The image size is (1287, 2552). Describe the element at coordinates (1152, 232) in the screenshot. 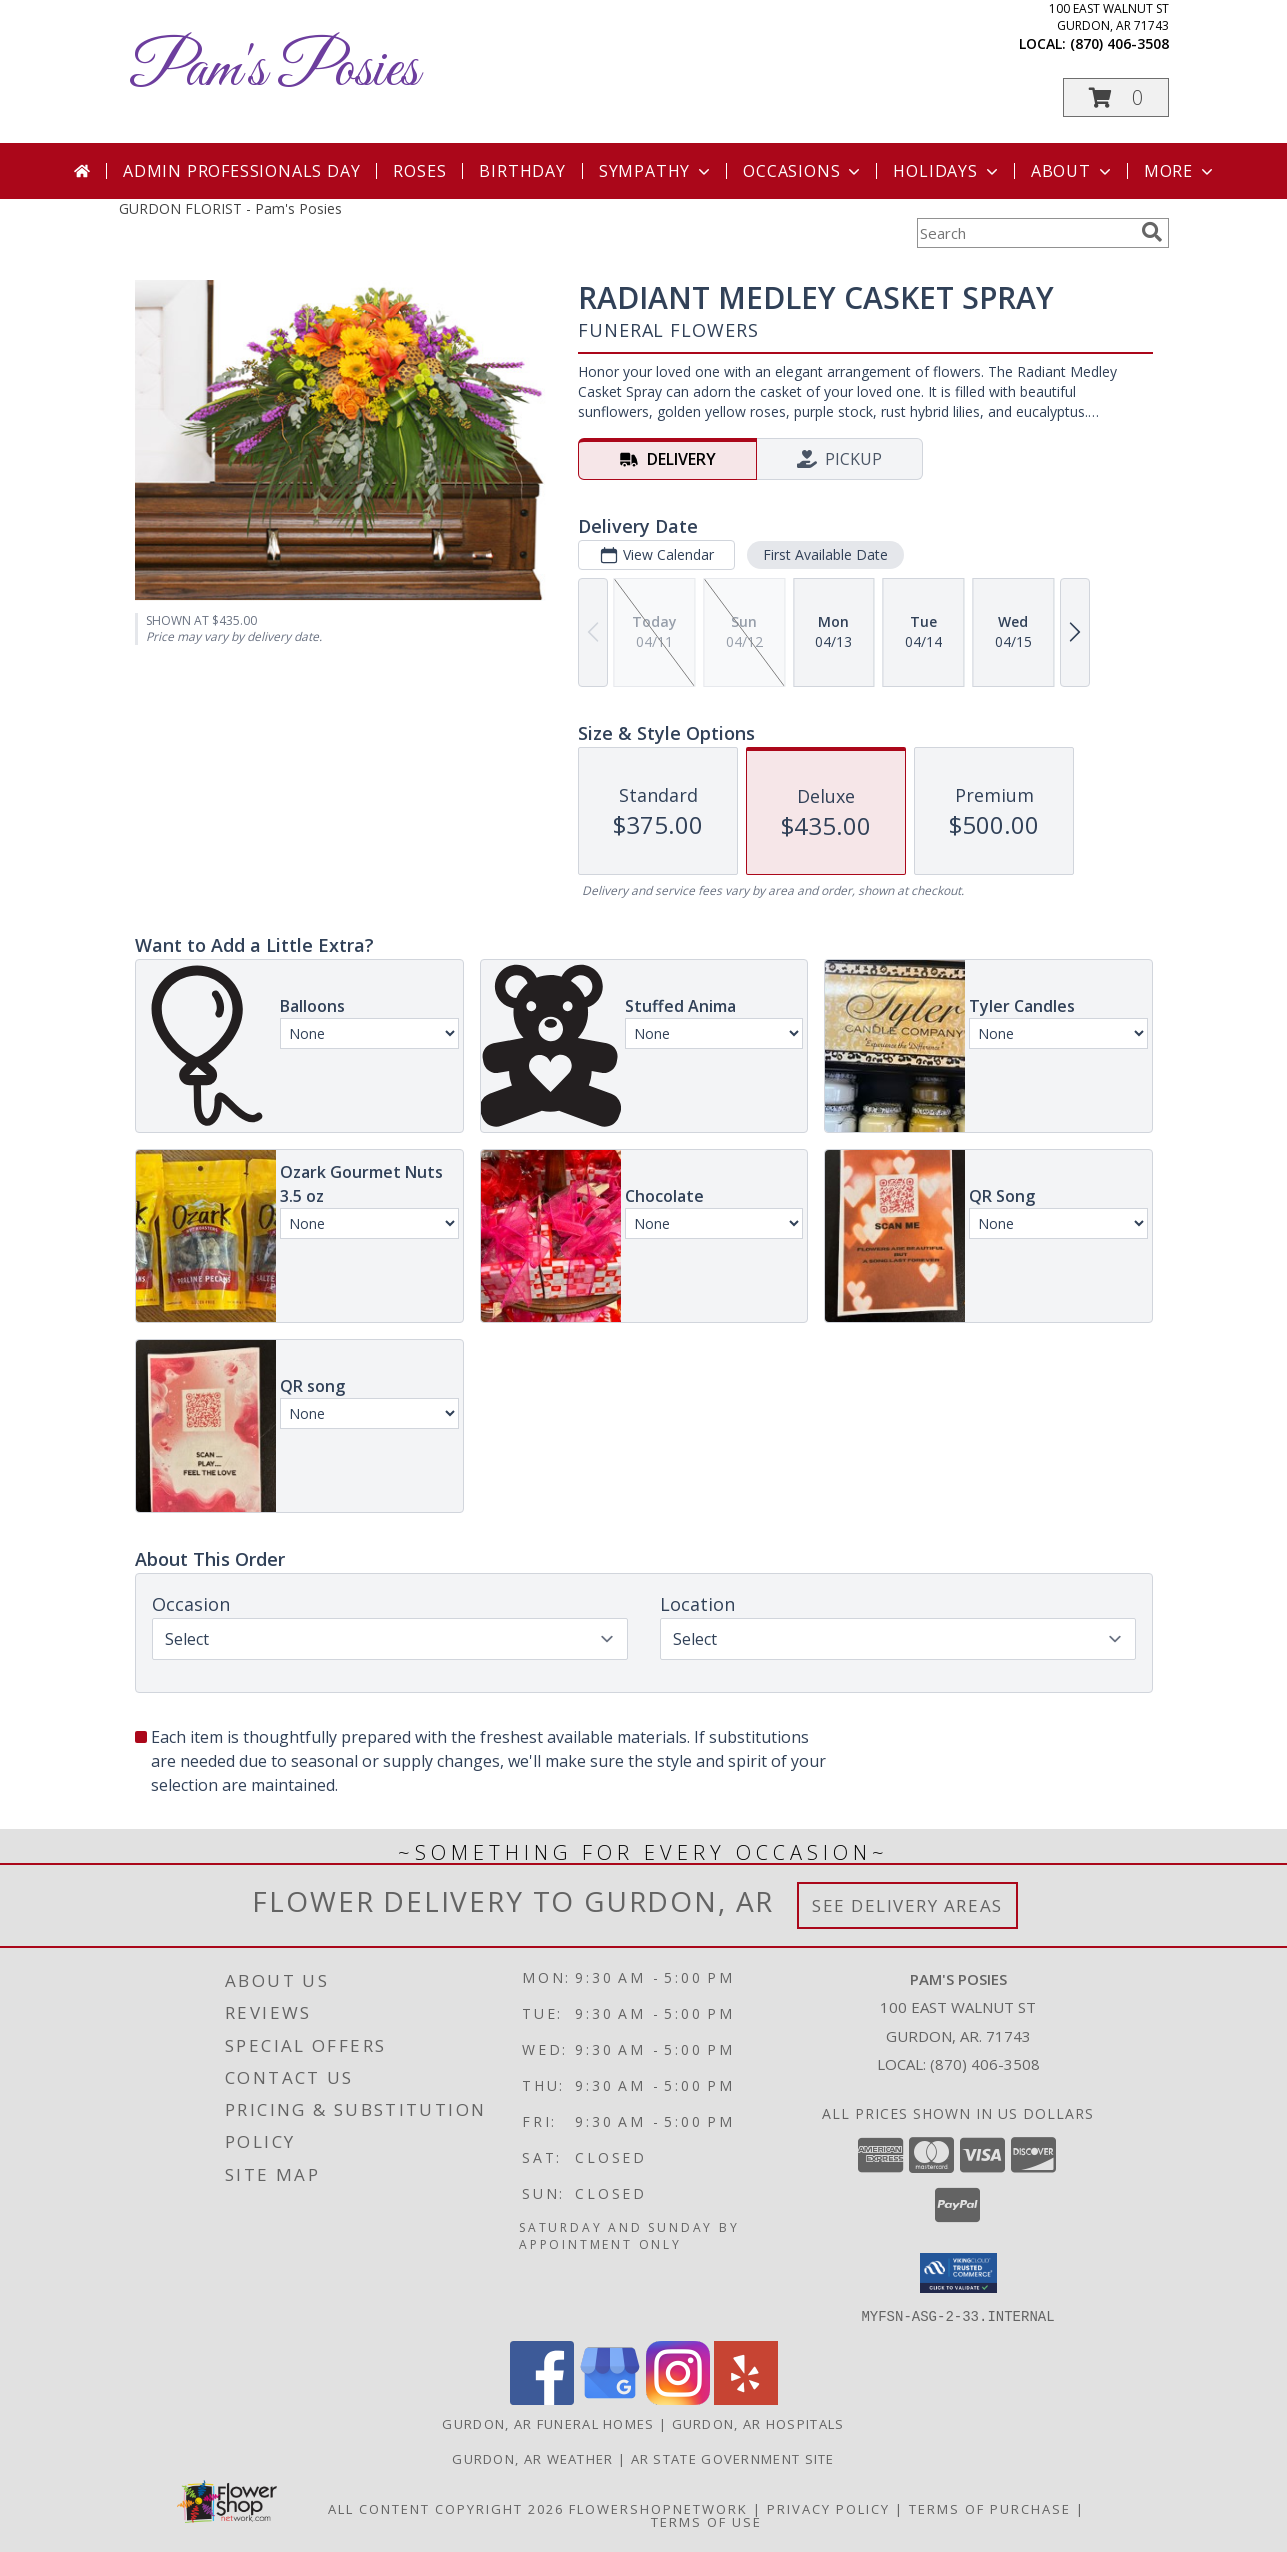

I see `[search]` at that location.